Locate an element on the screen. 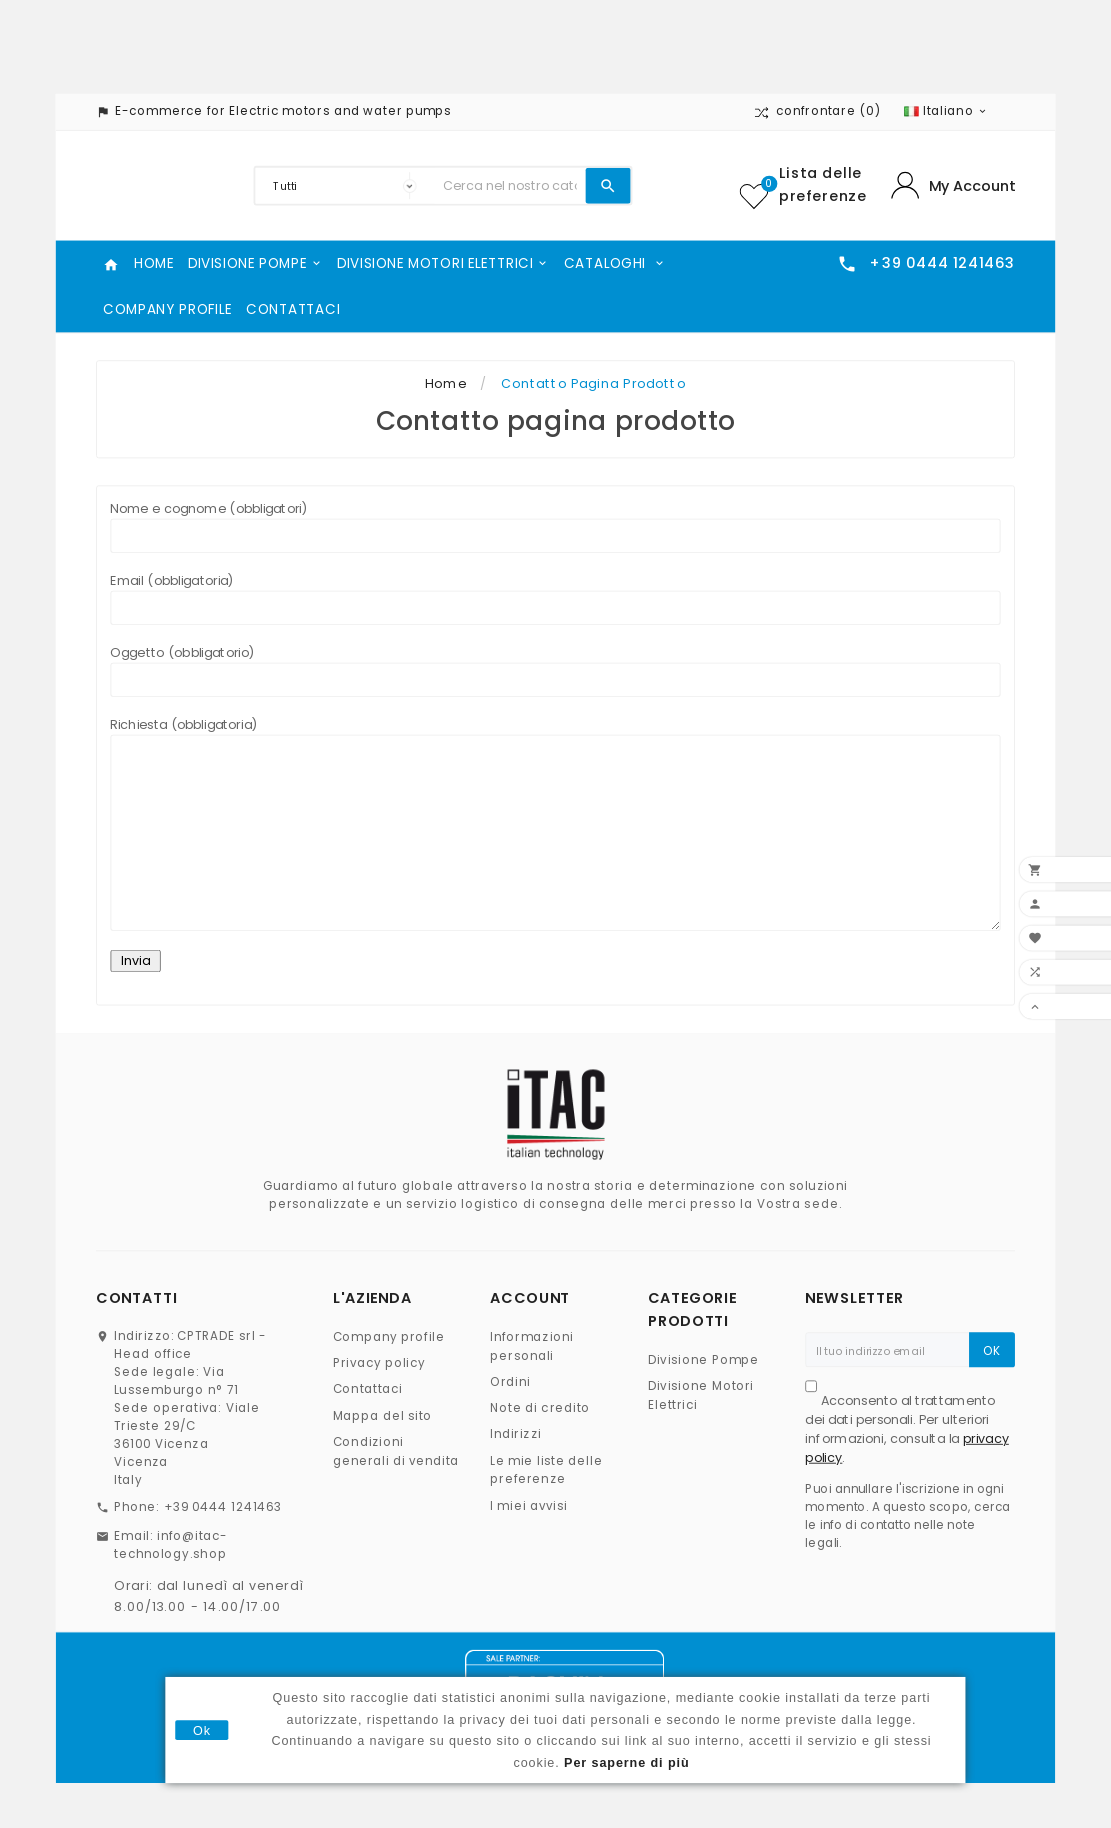 Image resolution: width=1111 pixels, height=1828 pixels. Indirizzi is located at coordinates (515, 1434).